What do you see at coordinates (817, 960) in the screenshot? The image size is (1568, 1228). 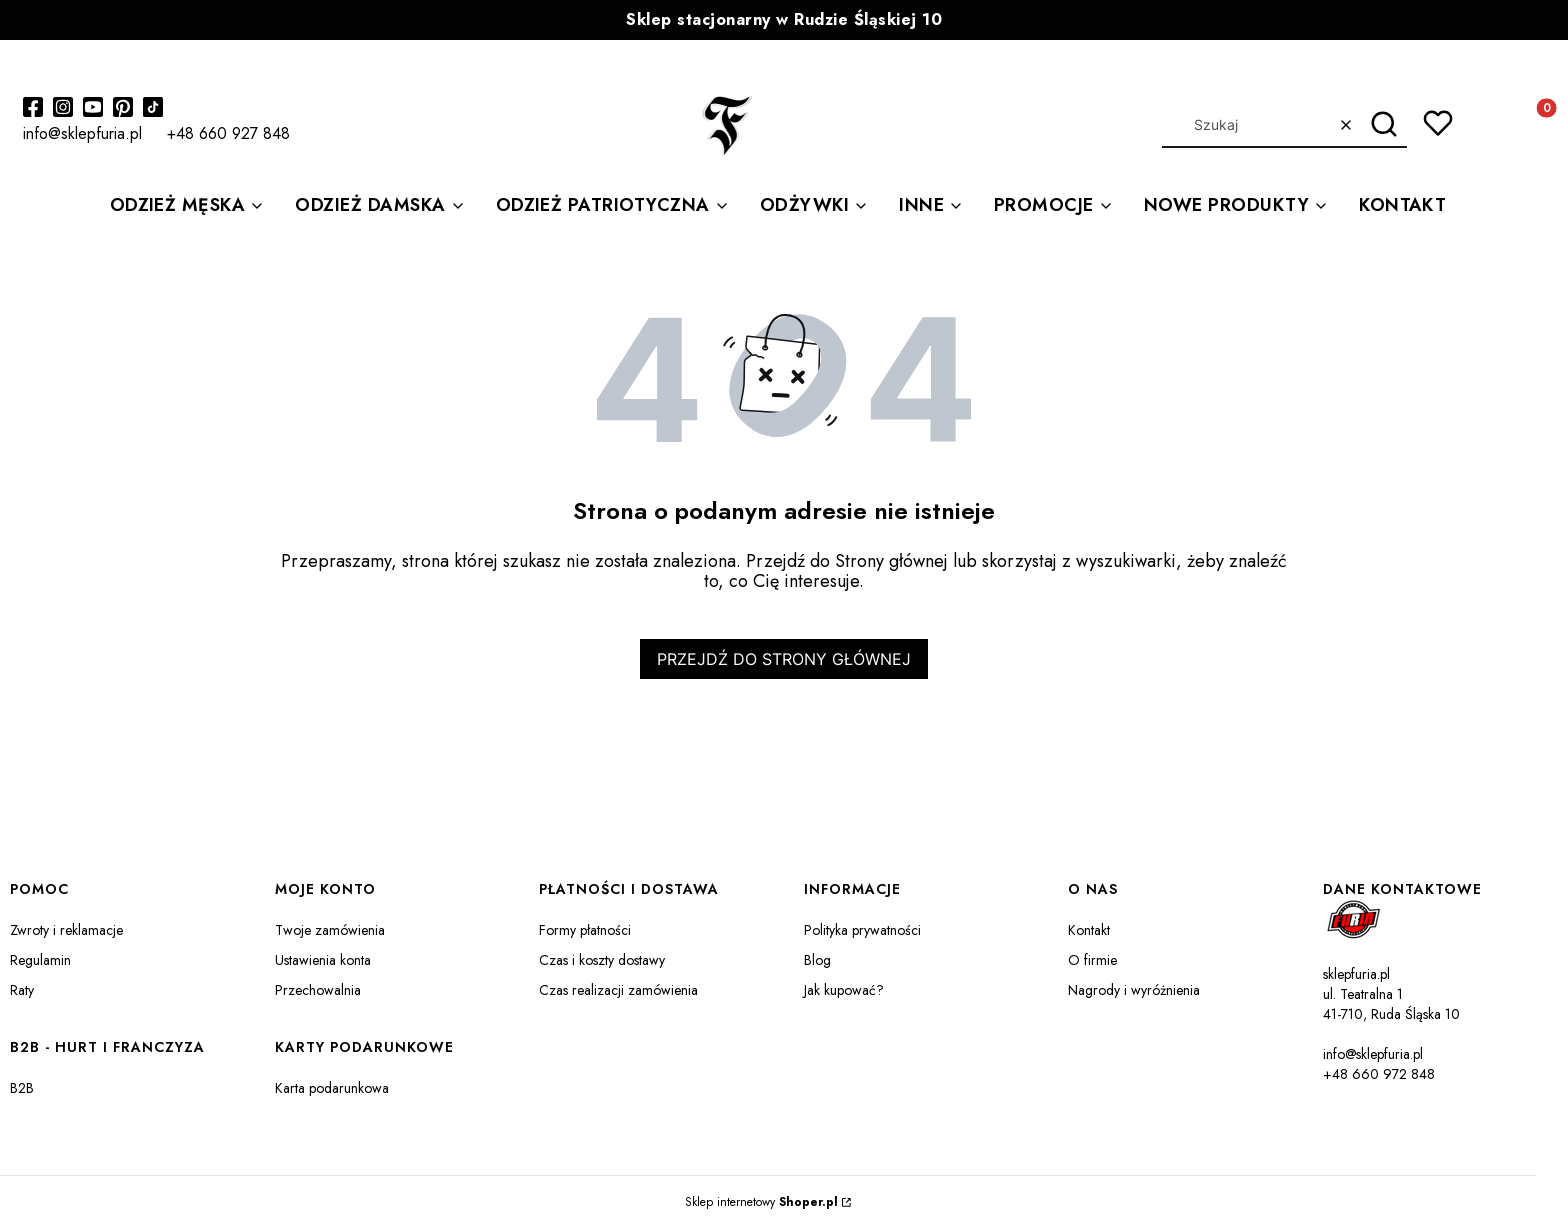 I see `Blog` at bounding box center [817, 960].